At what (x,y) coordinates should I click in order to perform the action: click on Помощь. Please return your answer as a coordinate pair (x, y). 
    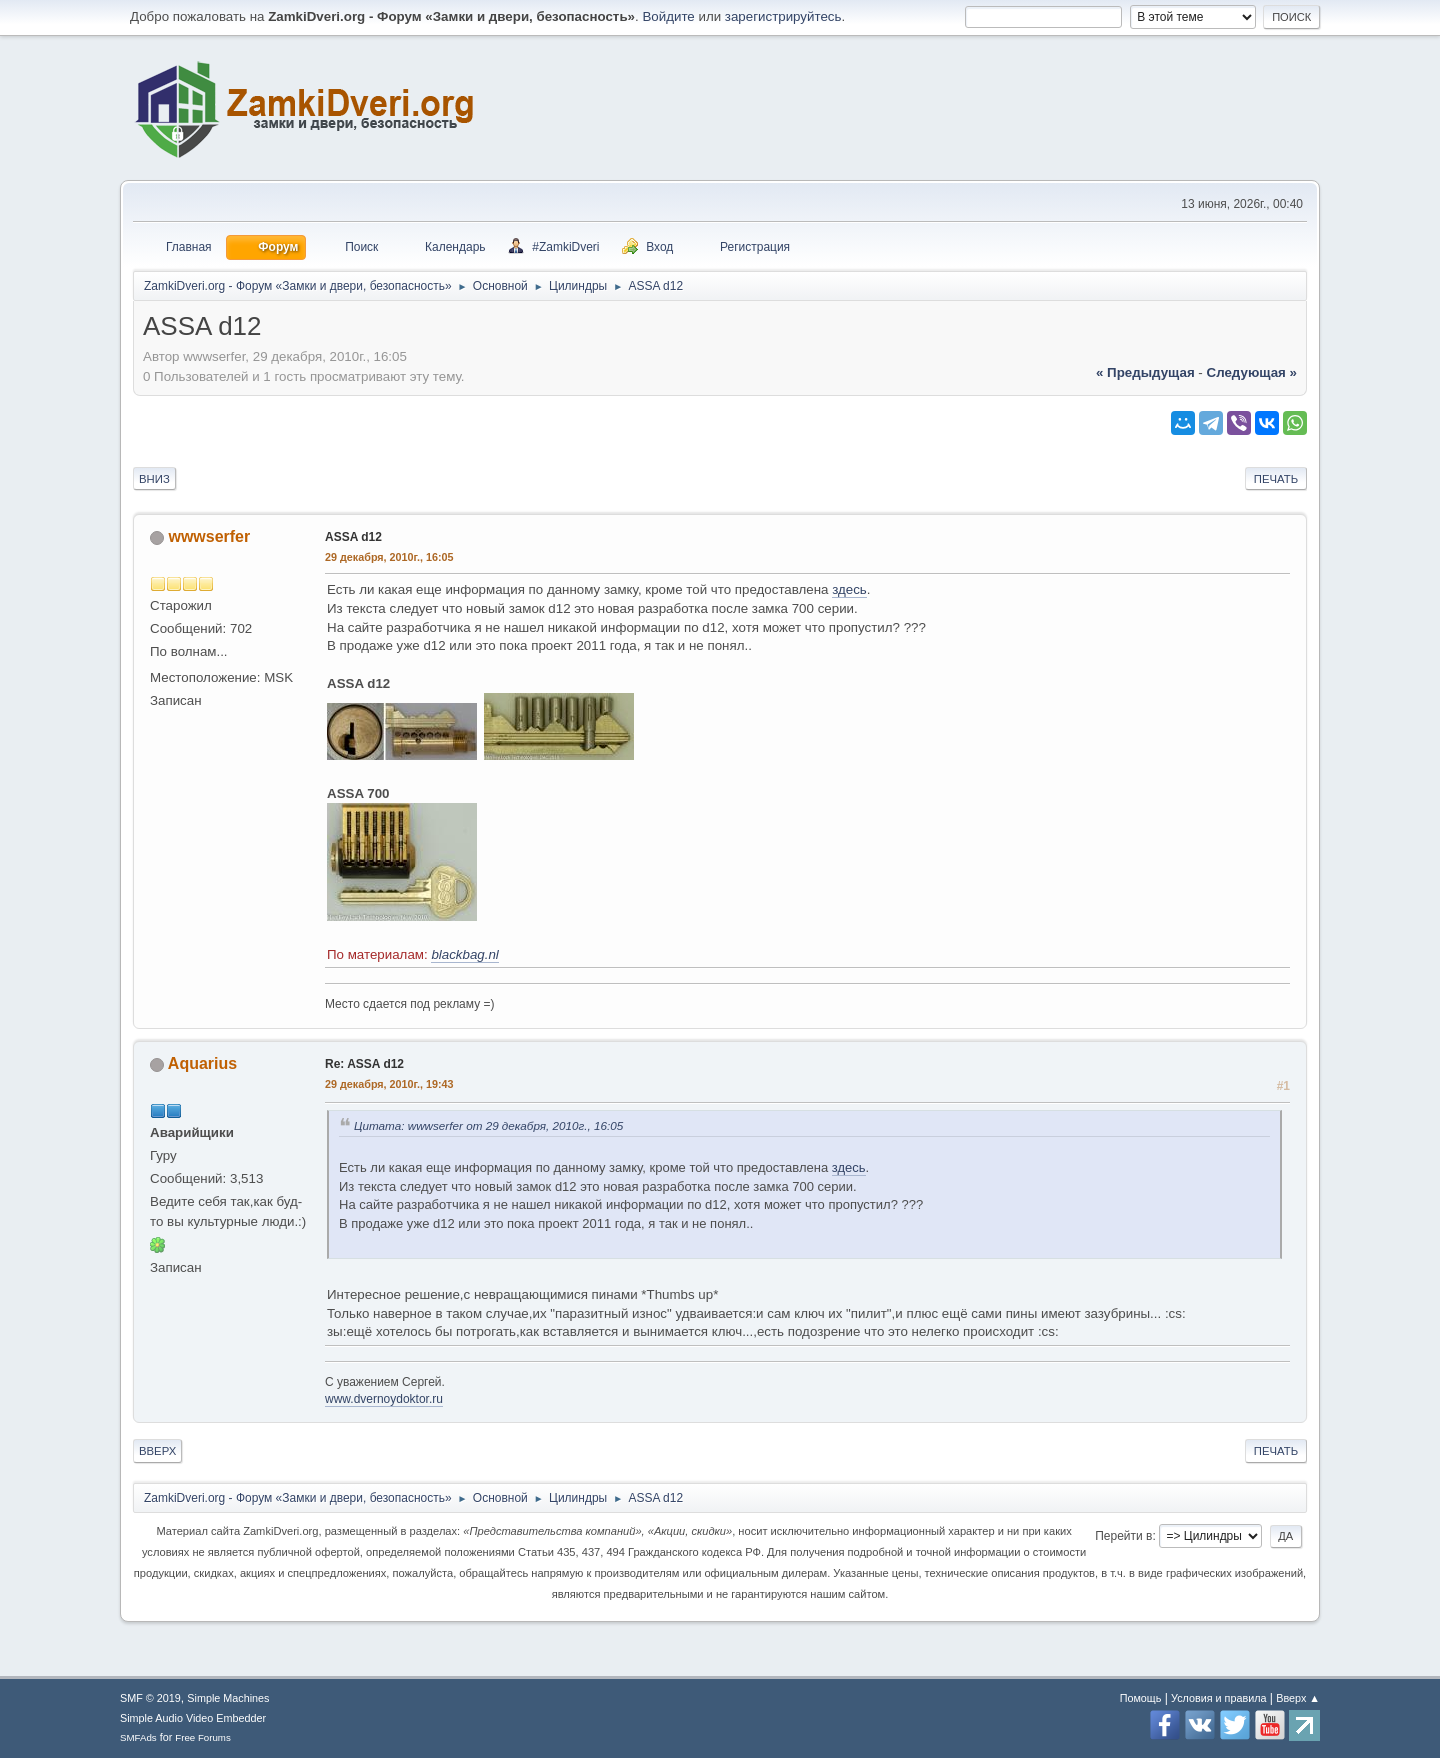
    Looking at the image, I should click on (1141, 1698).